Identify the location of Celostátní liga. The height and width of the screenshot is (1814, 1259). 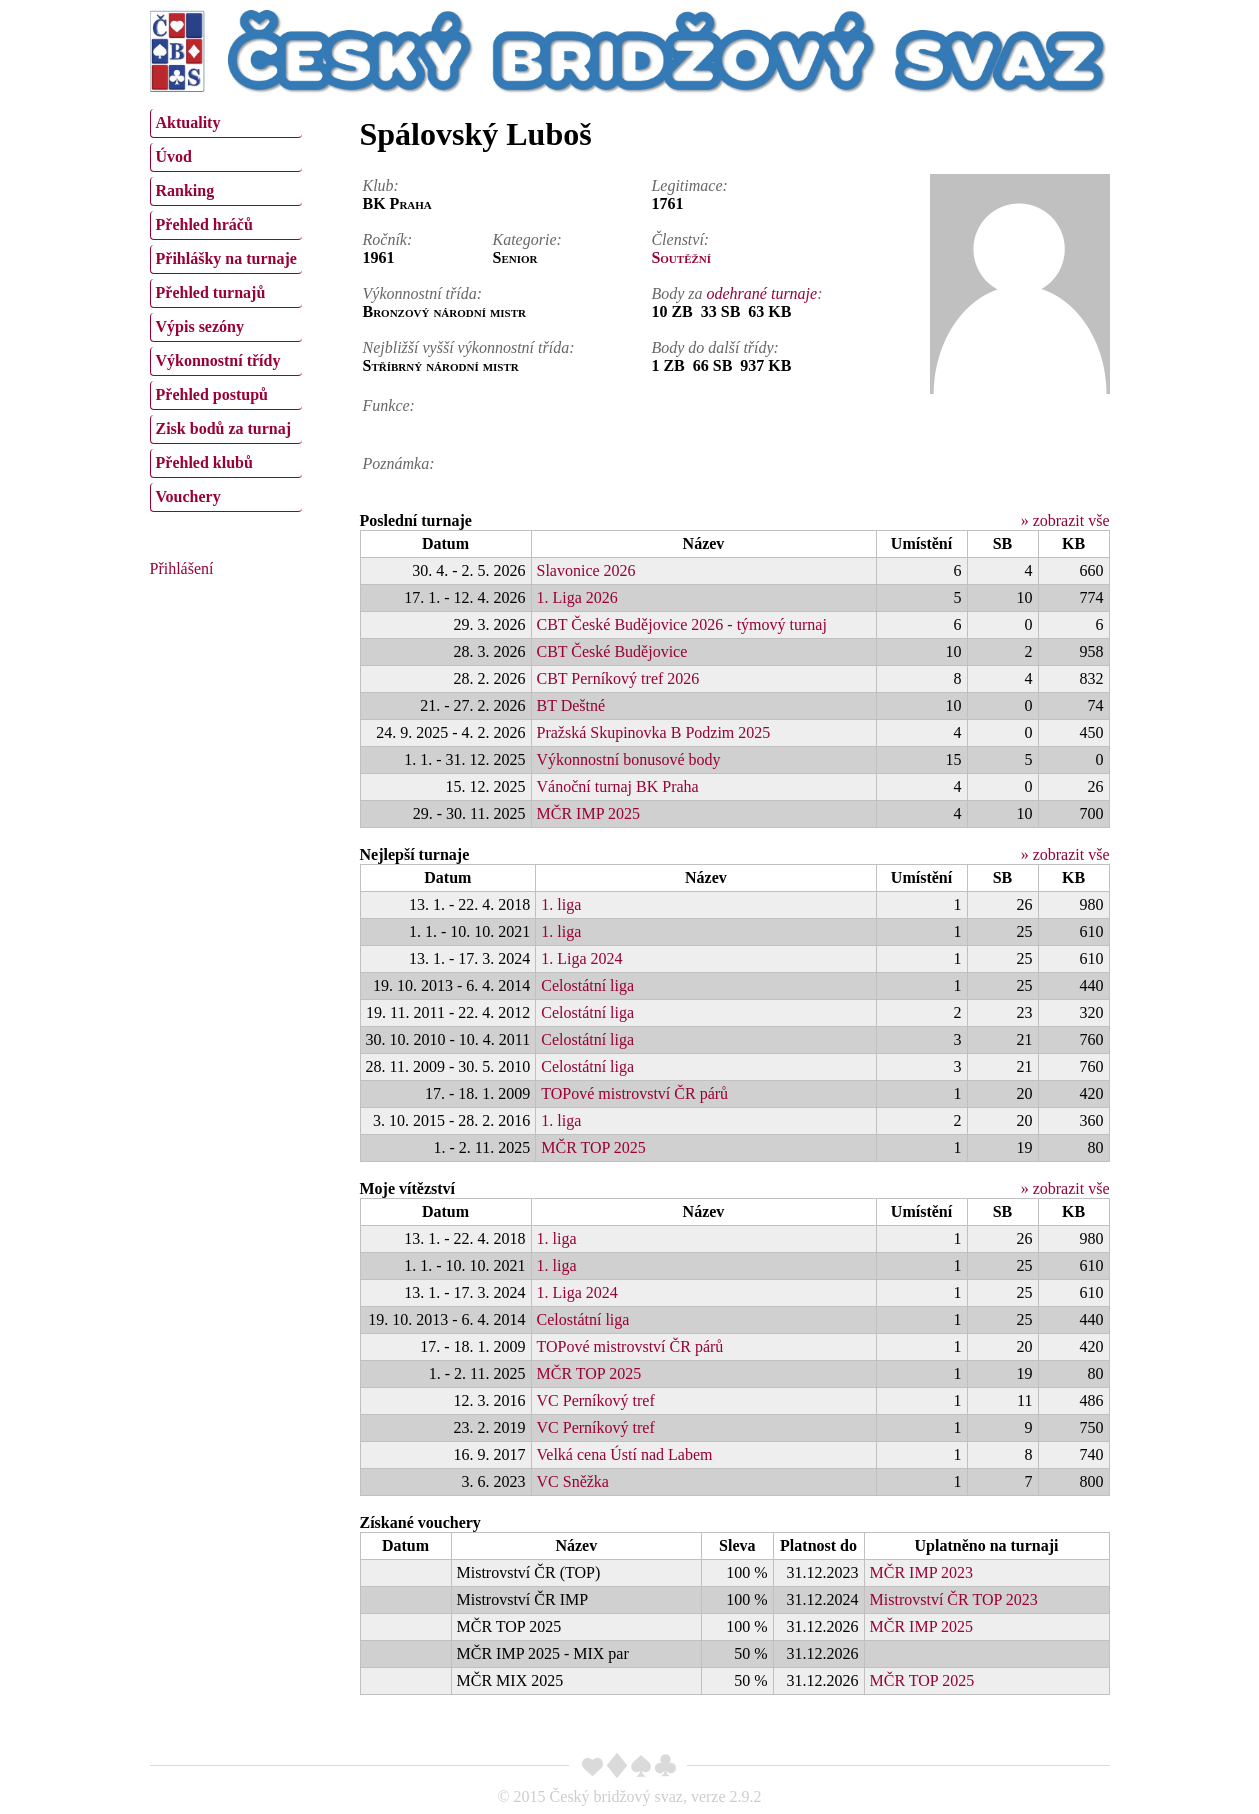
(587, 985).